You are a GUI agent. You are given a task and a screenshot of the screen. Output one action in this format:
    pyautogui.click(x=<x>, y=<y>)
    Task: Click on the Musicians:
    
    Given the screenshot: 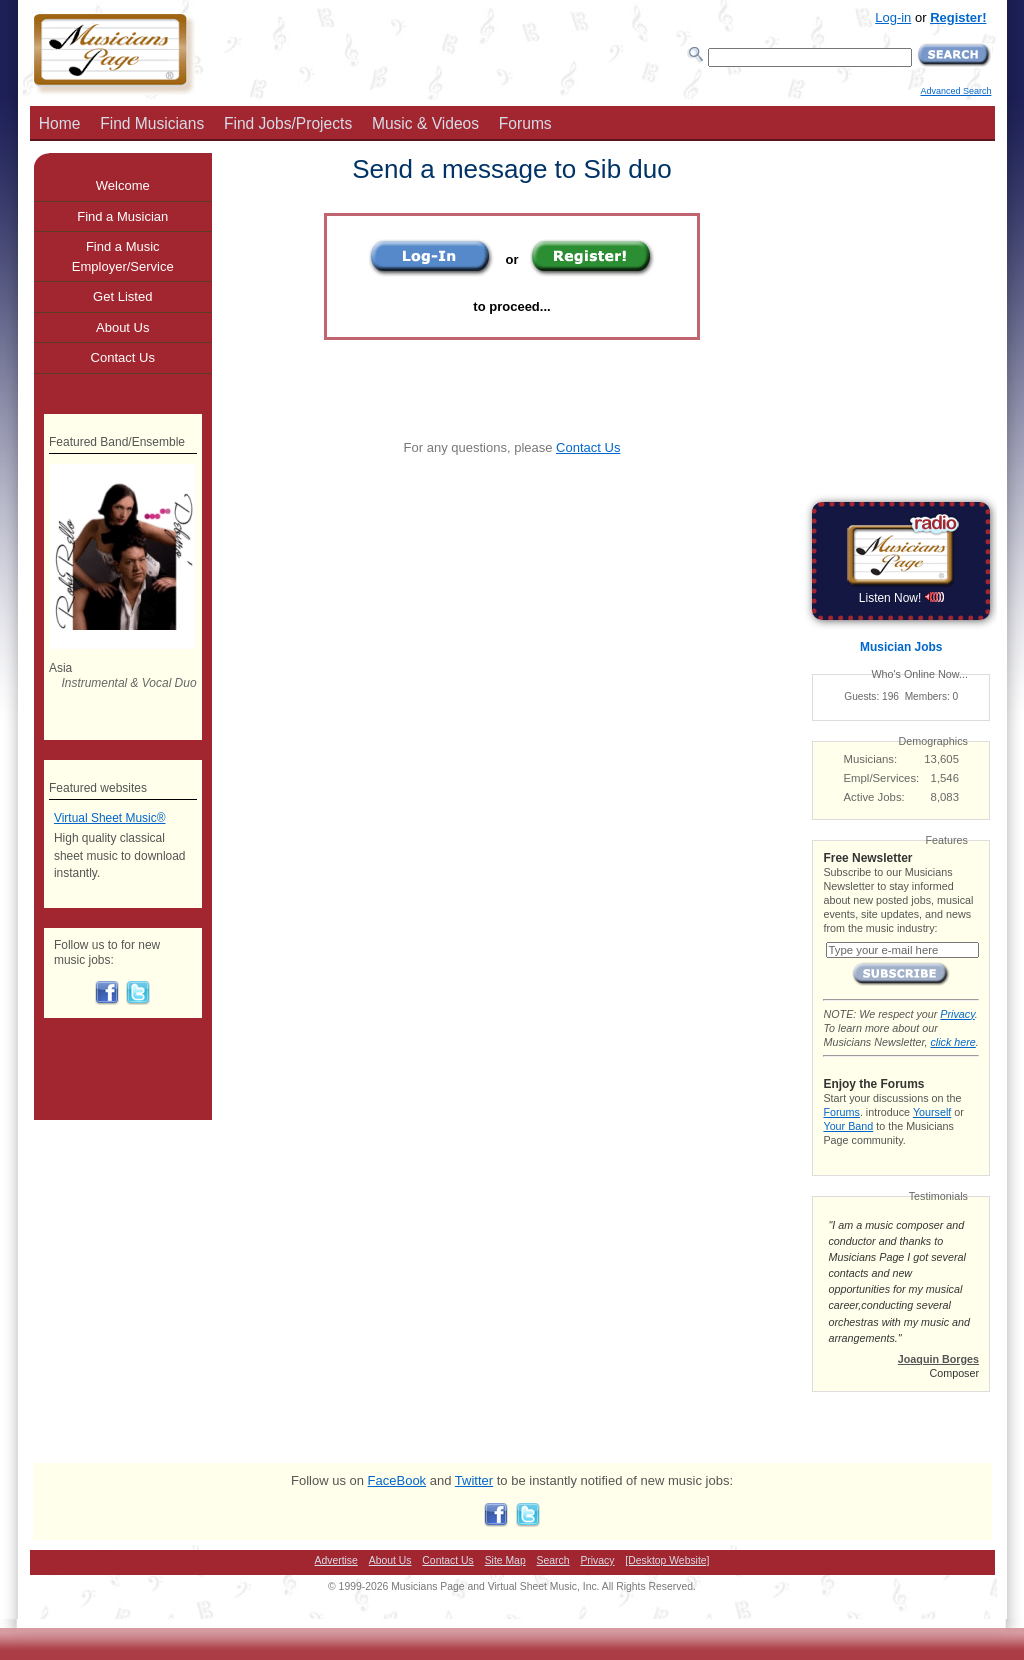 What is the action you would take?
    pyautogui.click(x=871, y=759)
    